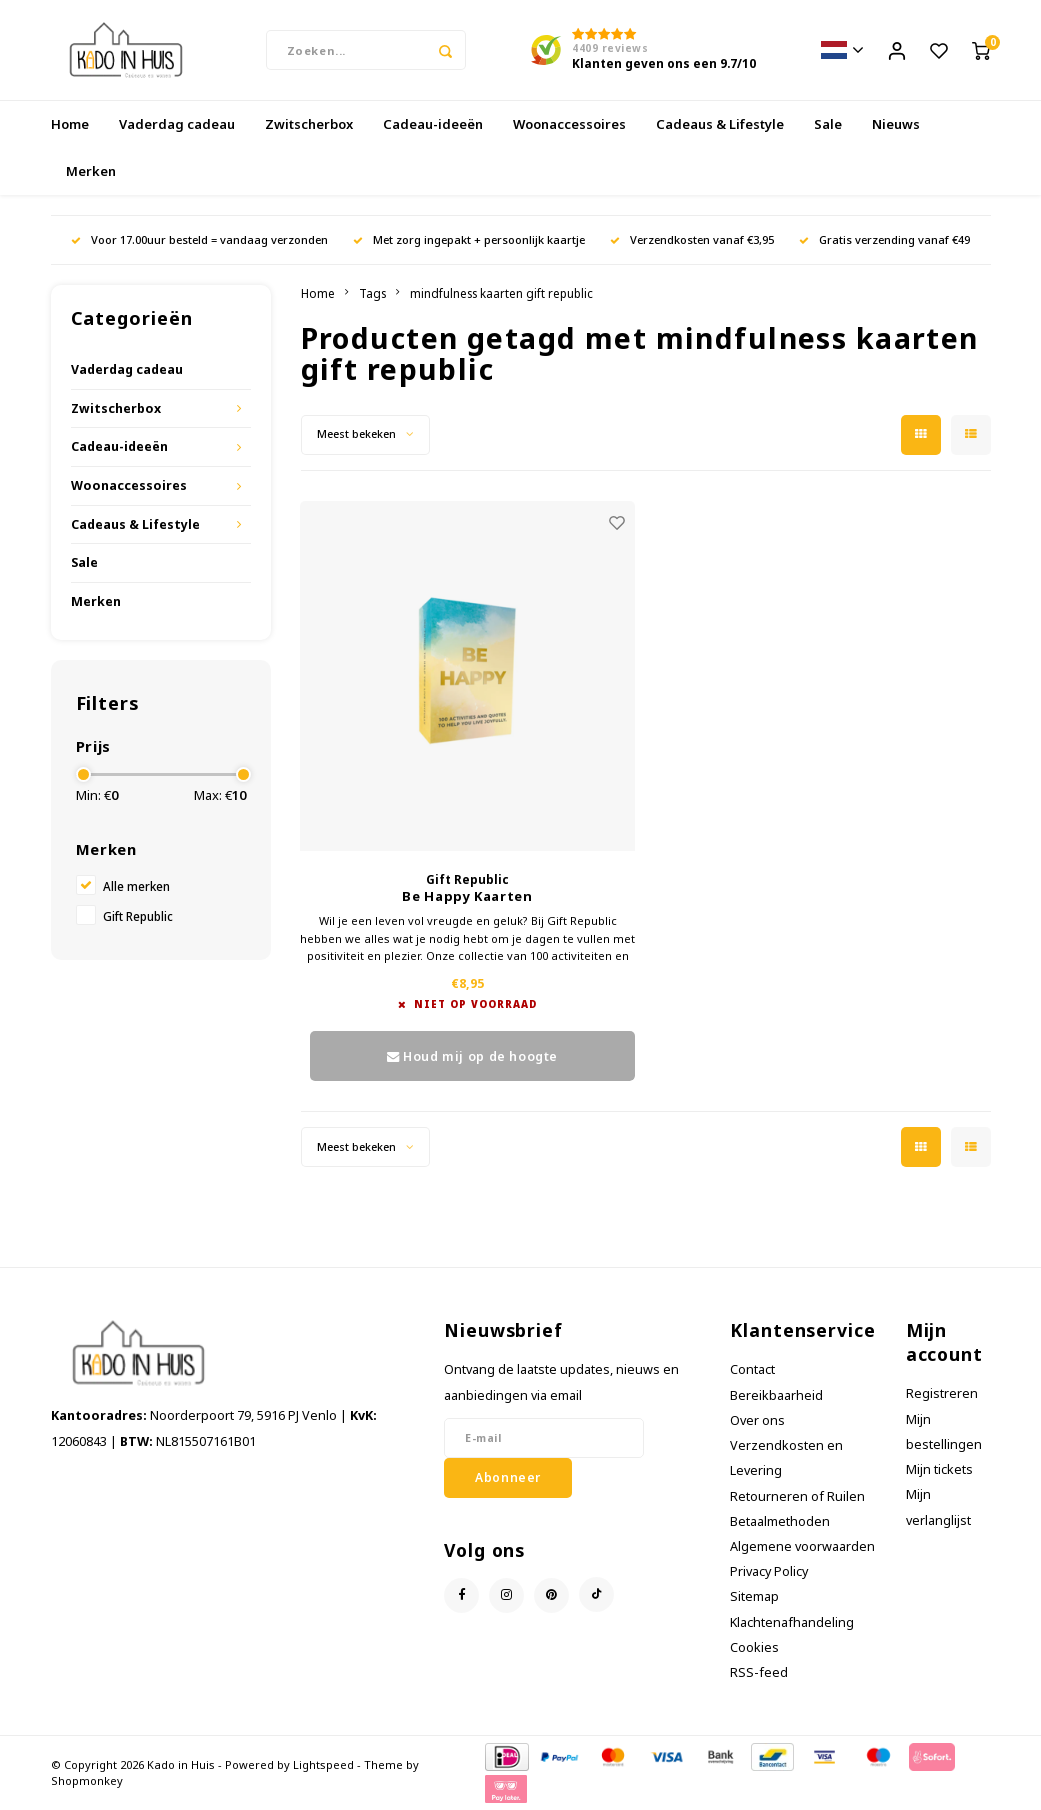  What do you see at coordinates (797, 1496) in the screenshot?
I see `Retourneren of Ruilen` at bounding box center [797, 1496].